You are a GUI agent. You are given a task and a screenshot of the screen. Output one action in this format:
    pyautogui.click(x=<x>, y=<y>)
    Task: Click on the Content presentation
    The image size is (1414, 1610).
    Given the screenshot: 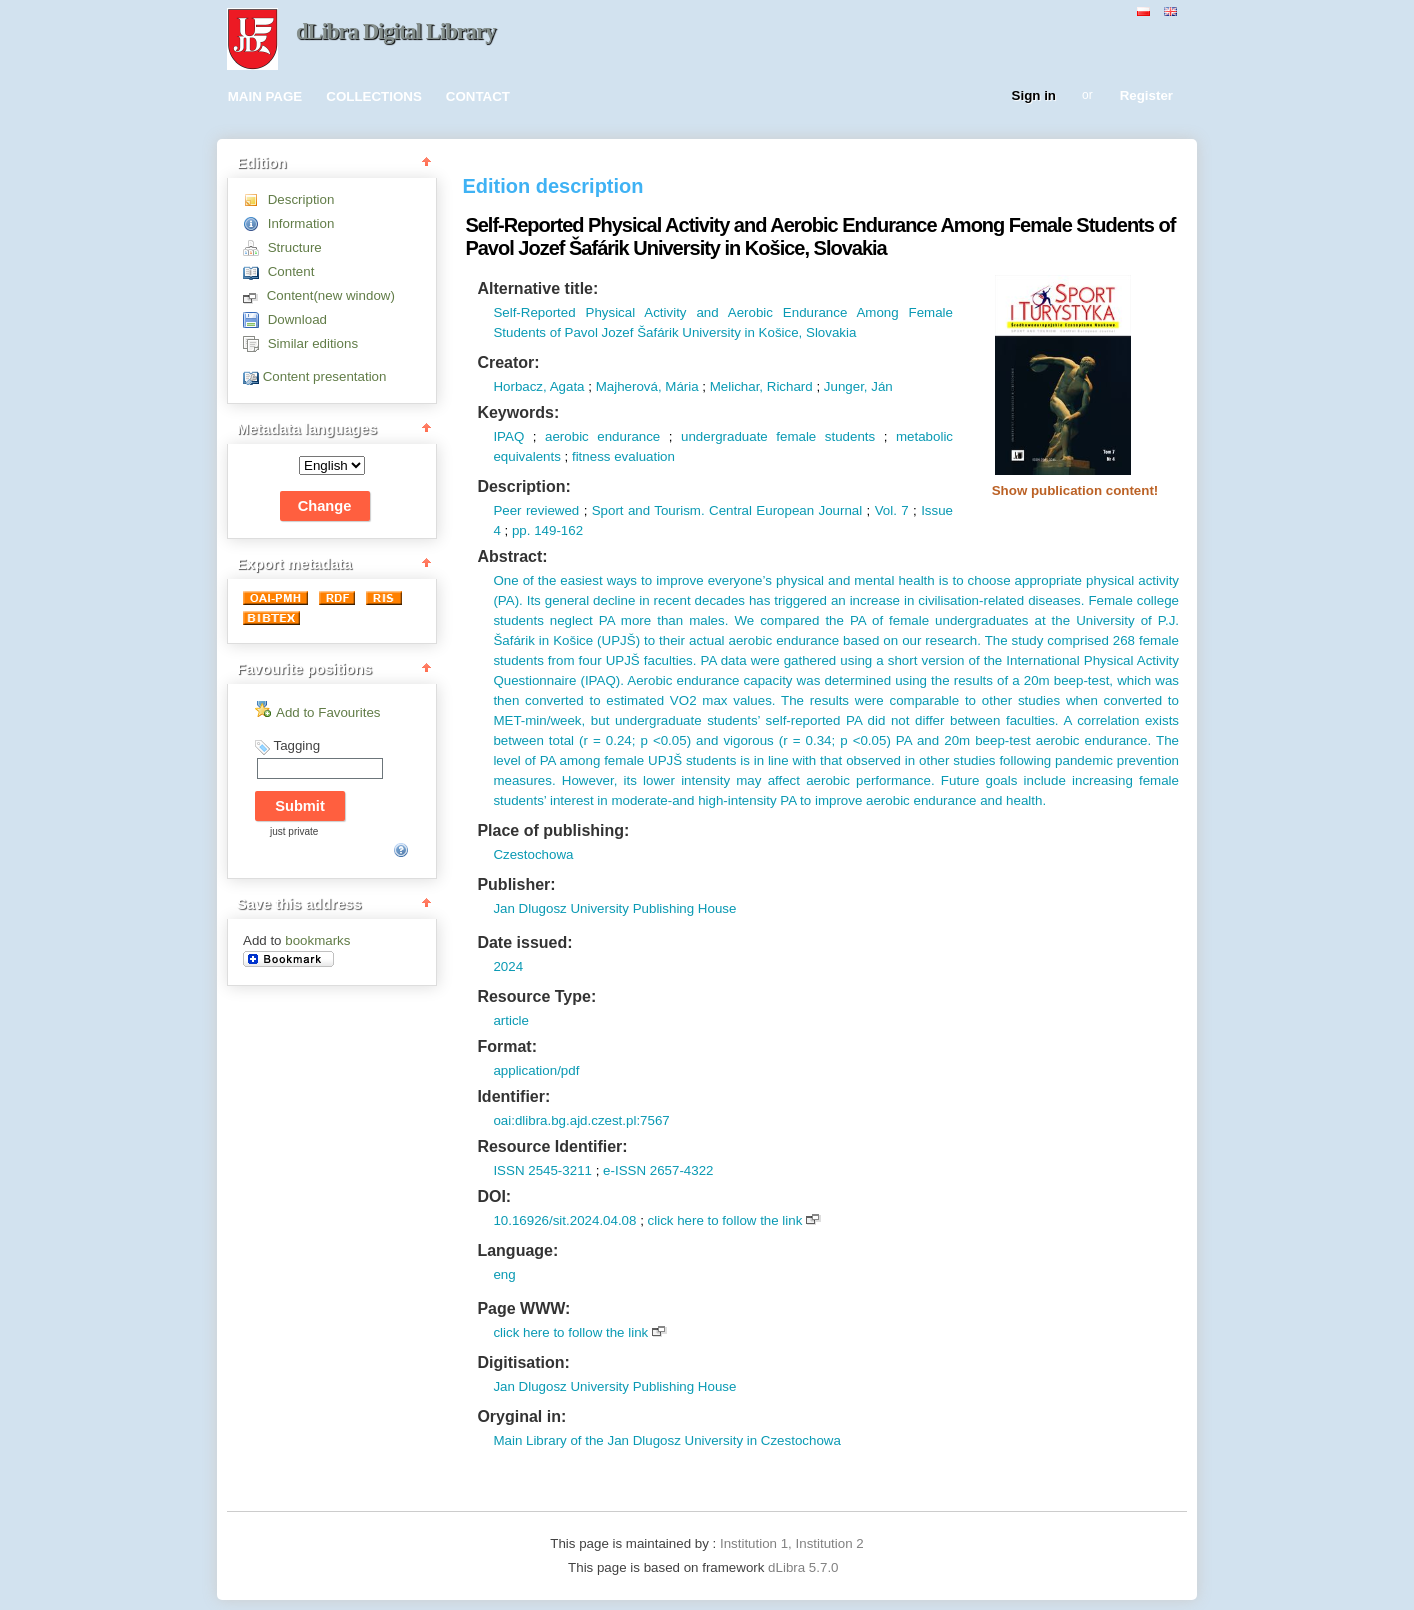 What is the action you would take?
    pyautogui.click(x=325, y=376)
    